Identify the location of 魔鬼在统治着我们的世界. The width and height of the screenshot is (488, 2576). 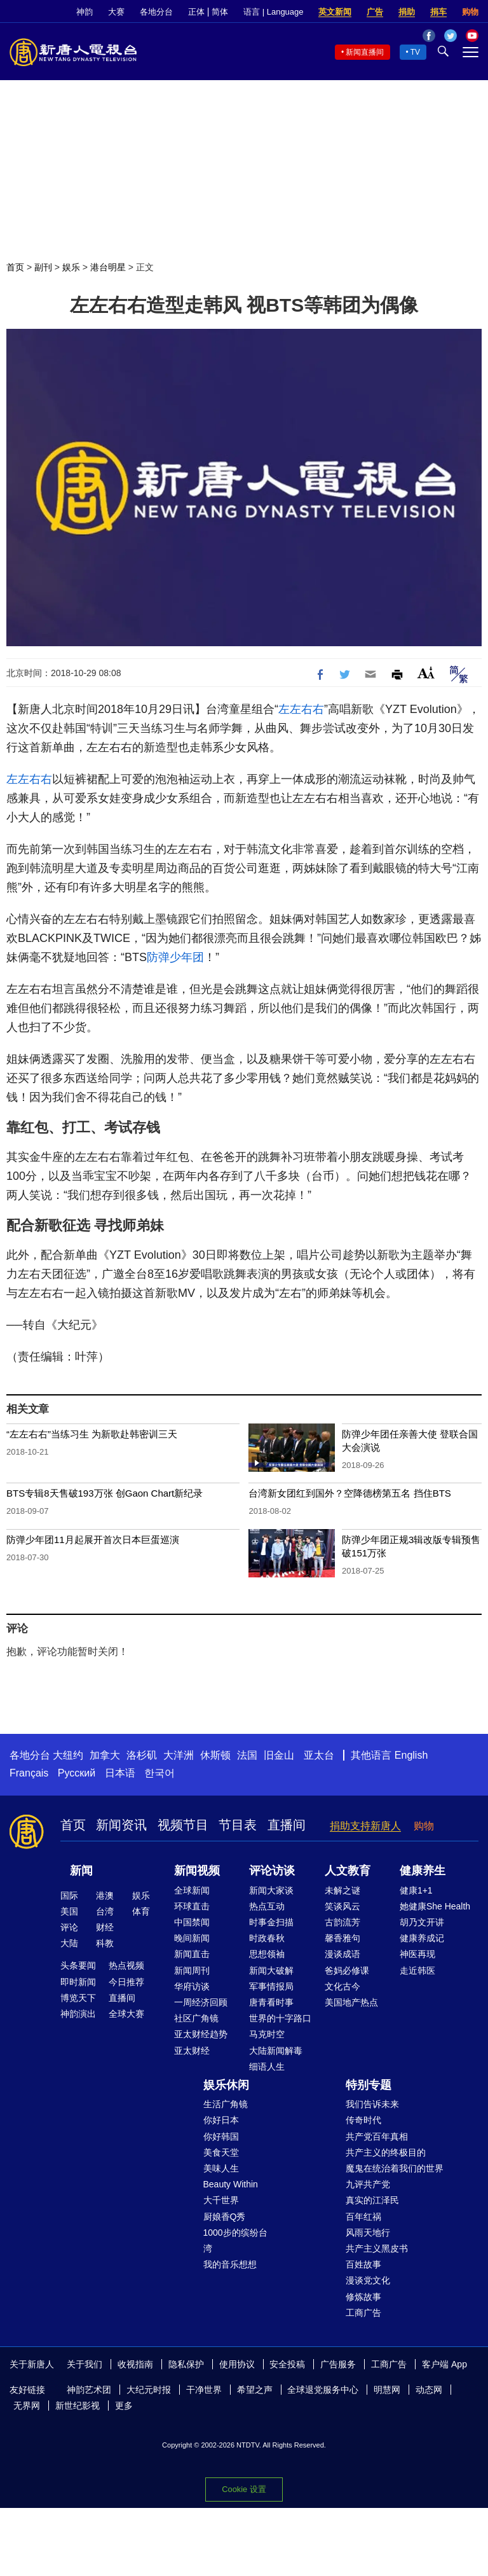
(395, 2168).